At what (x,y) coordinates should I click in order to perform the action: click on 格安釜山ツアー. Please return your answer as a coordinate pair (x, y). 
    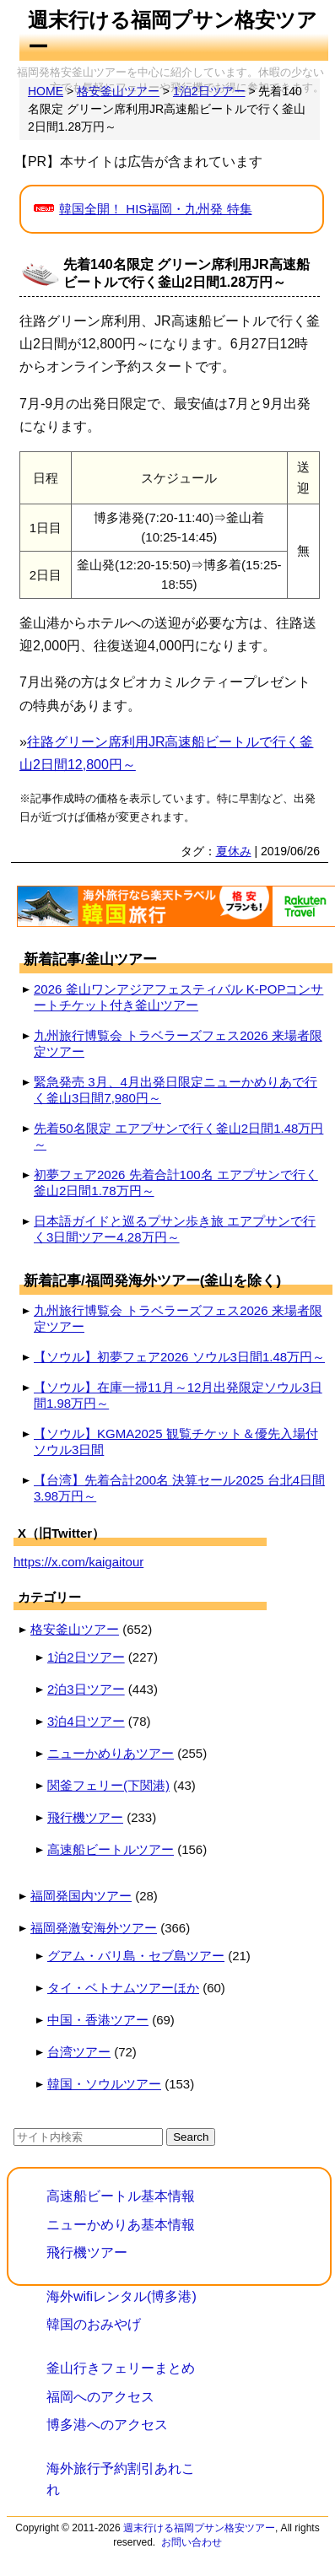
    Looking at the image, I should click on (74, 1629).